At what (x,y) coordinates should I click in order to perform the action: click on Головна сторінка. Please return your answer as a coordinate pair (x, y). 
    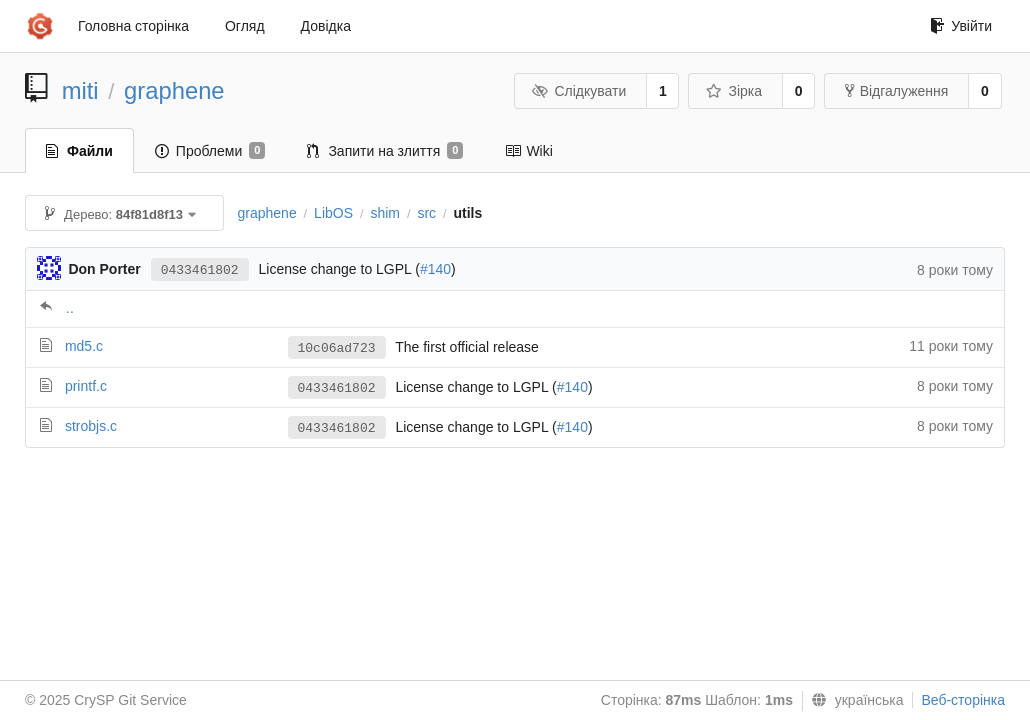
    Looking at the image, I should click on (133, 26).